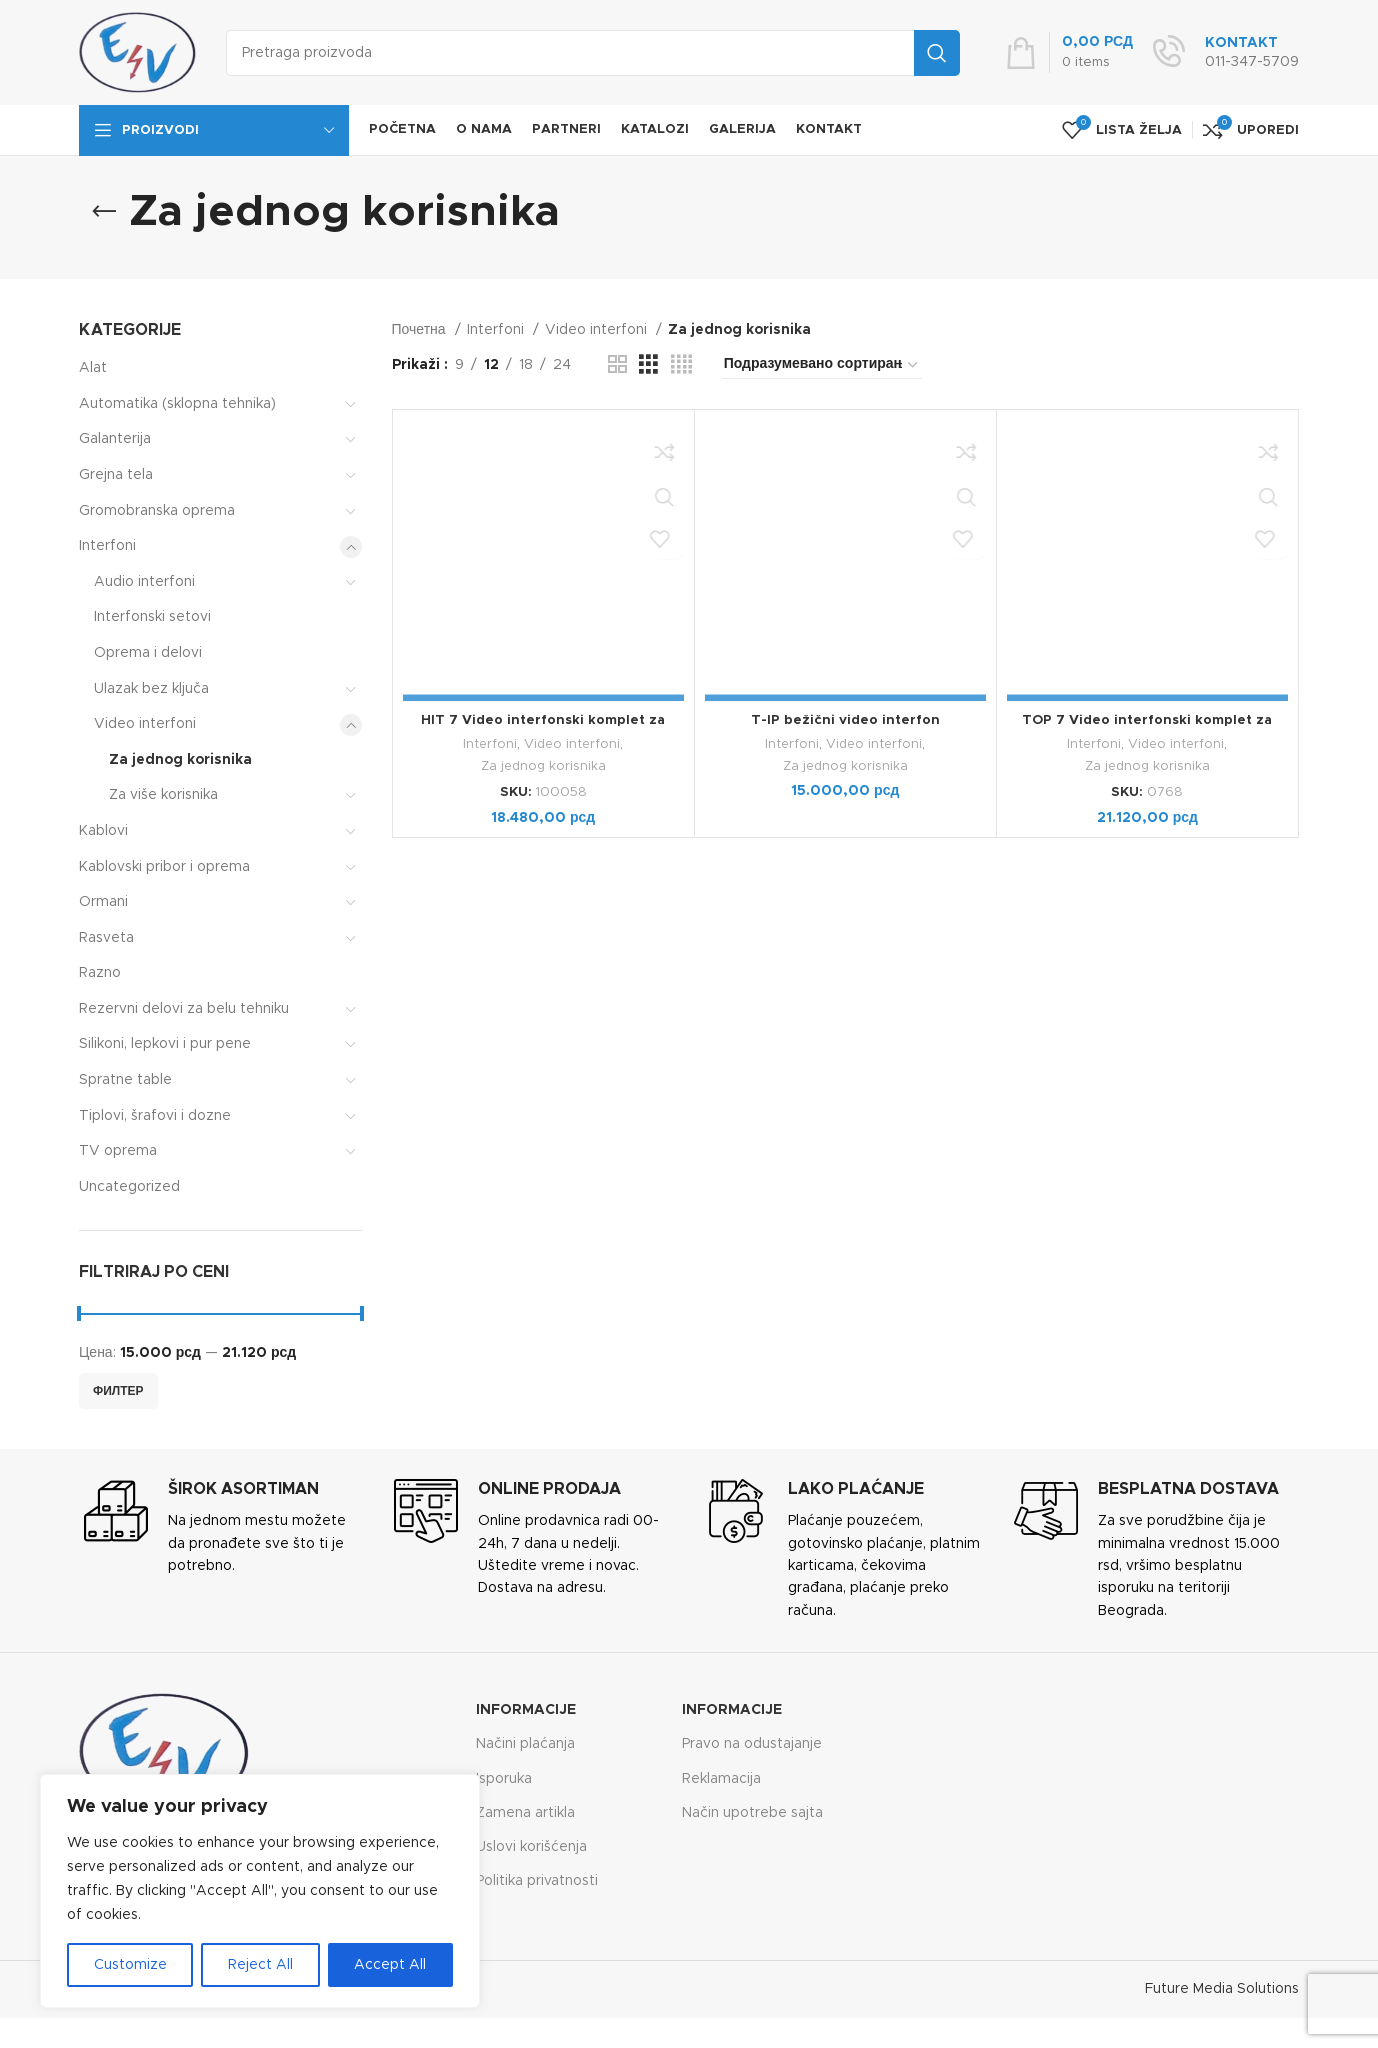 This screenshot has width=1378, height=2048. Describe the element at coordinates (180, 760) in the screenshot. I see `Za jednog korisnika` at that location.